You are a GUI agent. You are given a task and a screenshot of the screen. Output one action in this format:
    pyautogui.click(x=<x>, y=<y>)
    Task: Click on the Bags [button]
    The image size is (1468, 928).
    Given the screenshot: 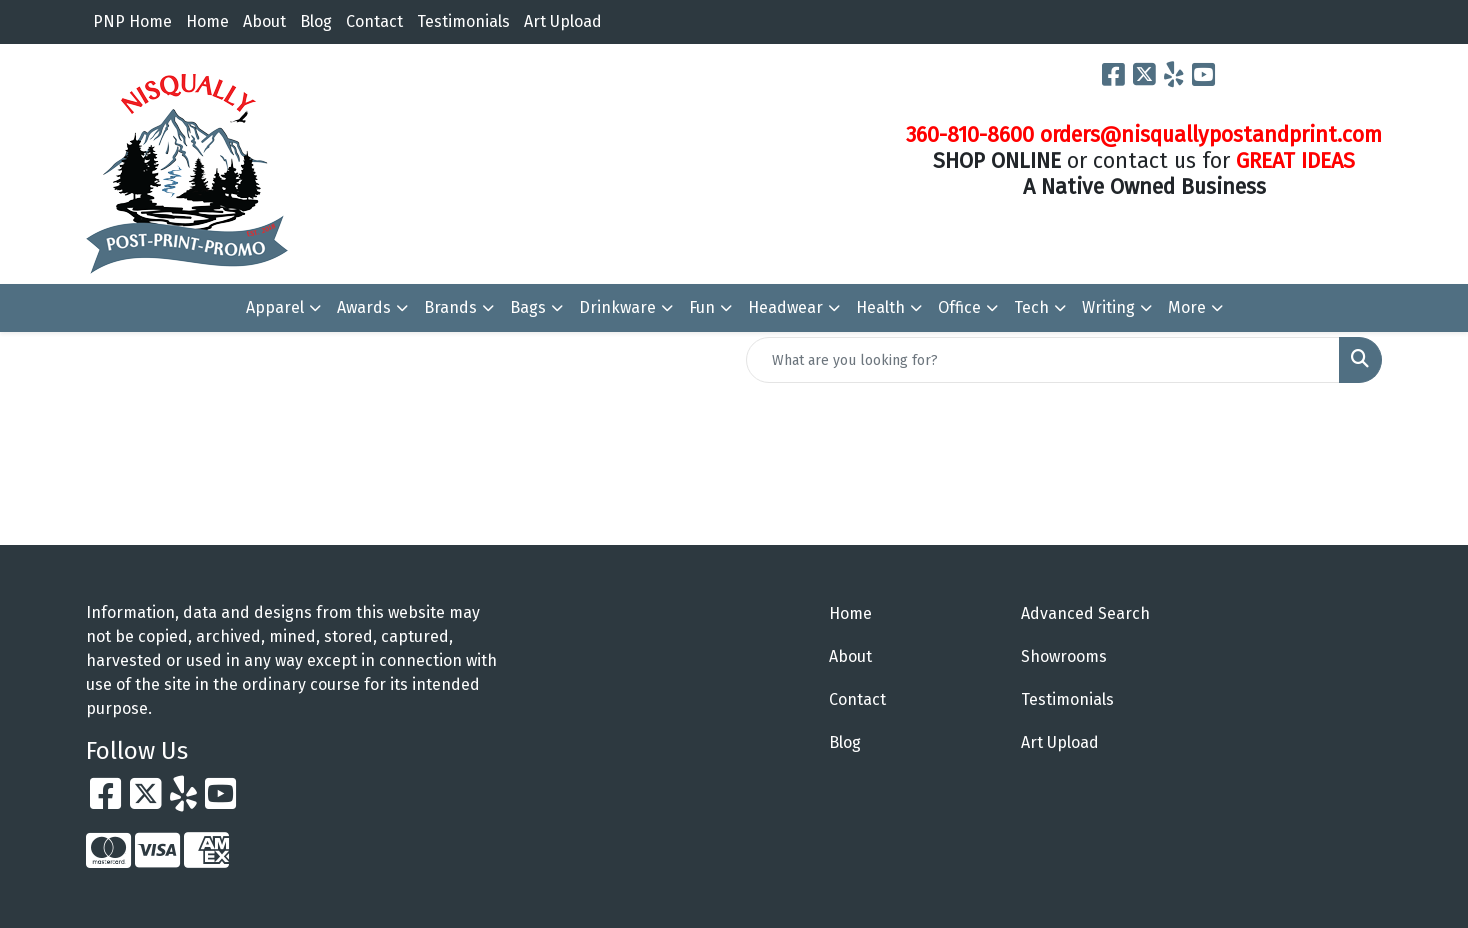 What is the action you would take?
    pyautogui.click(x=528, y=307)
    